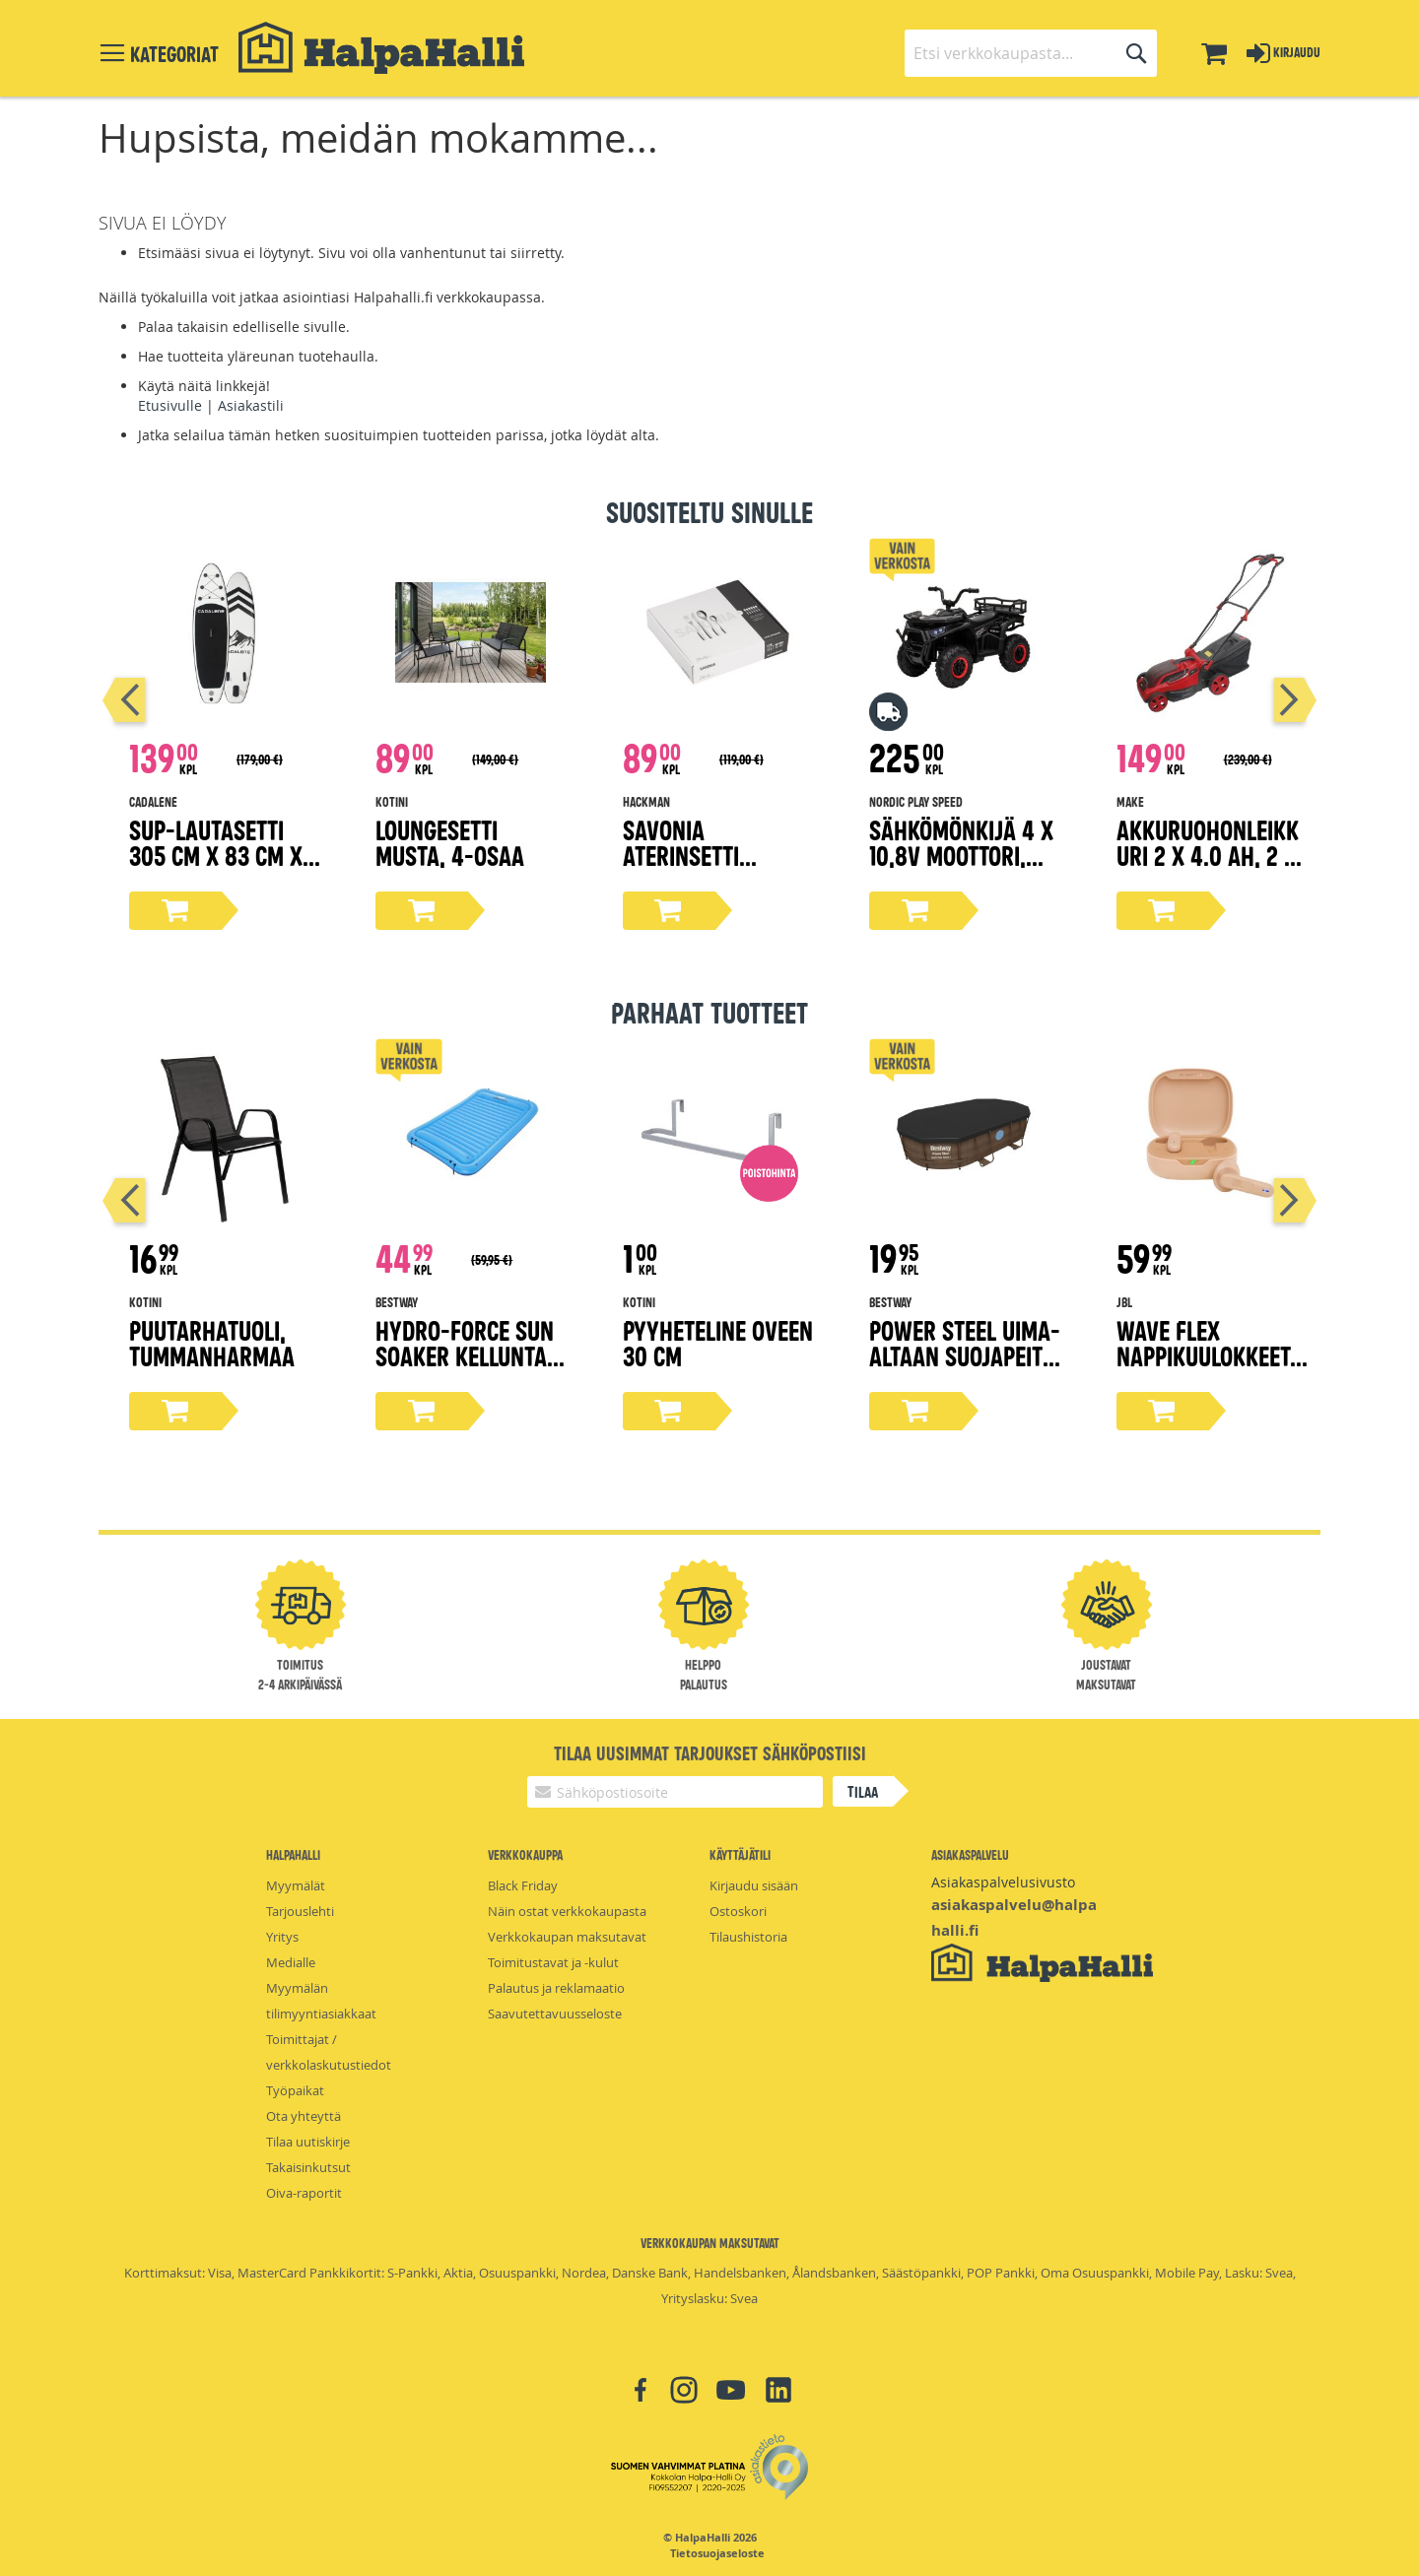  What do you see at coordinates (1031, 53) in the screenshot?
I see `[combobox]` at bounding box center [1031, 53].